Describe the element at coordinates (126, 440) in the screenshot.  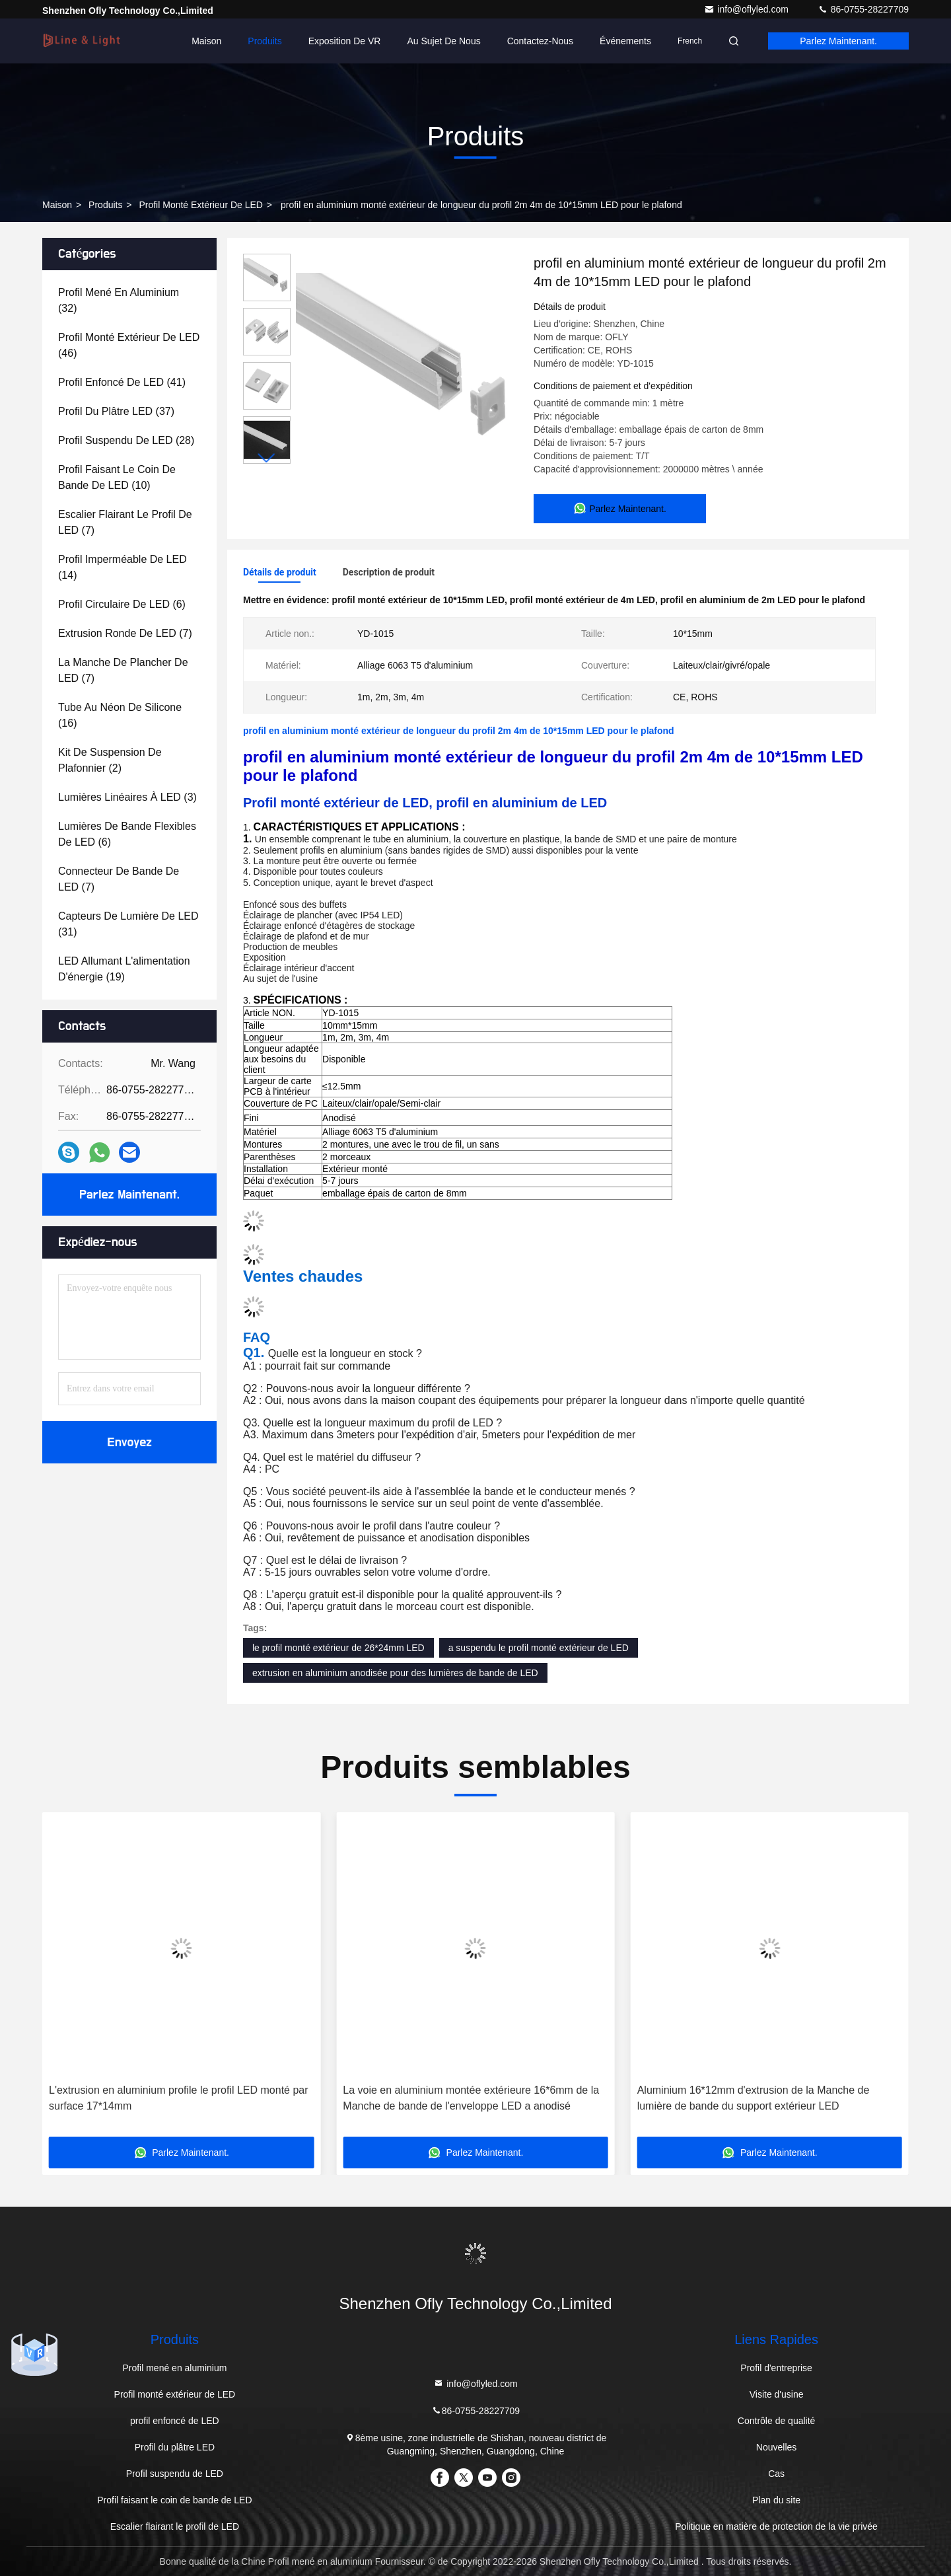
I see `(28)` at that location.